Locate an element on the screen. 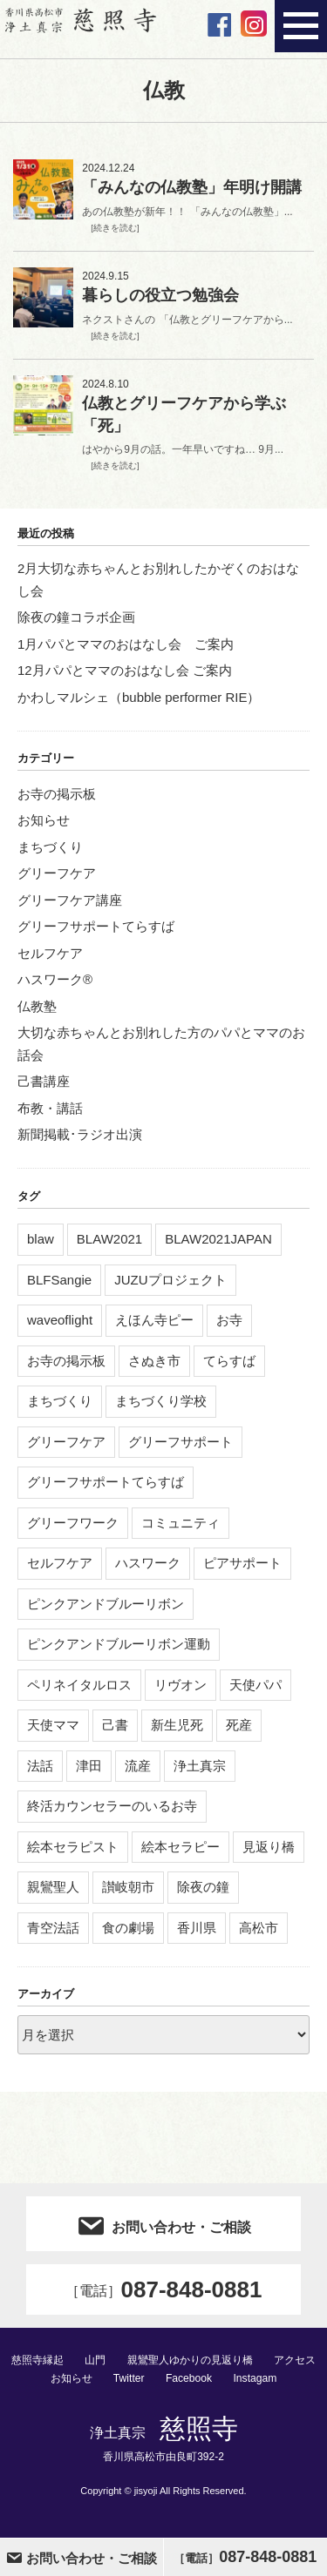  waveoflight is located at coordinates (59, 1319).